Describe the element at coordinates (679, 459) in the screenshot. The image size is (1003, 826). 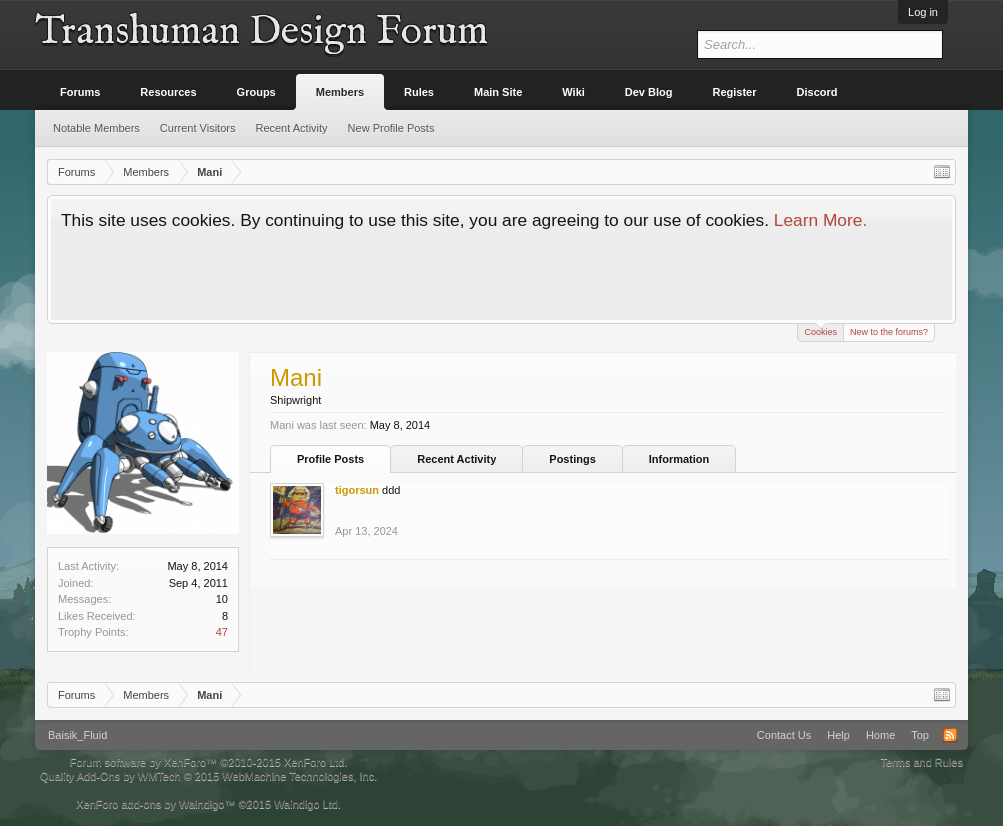
I see `Information` at that location.